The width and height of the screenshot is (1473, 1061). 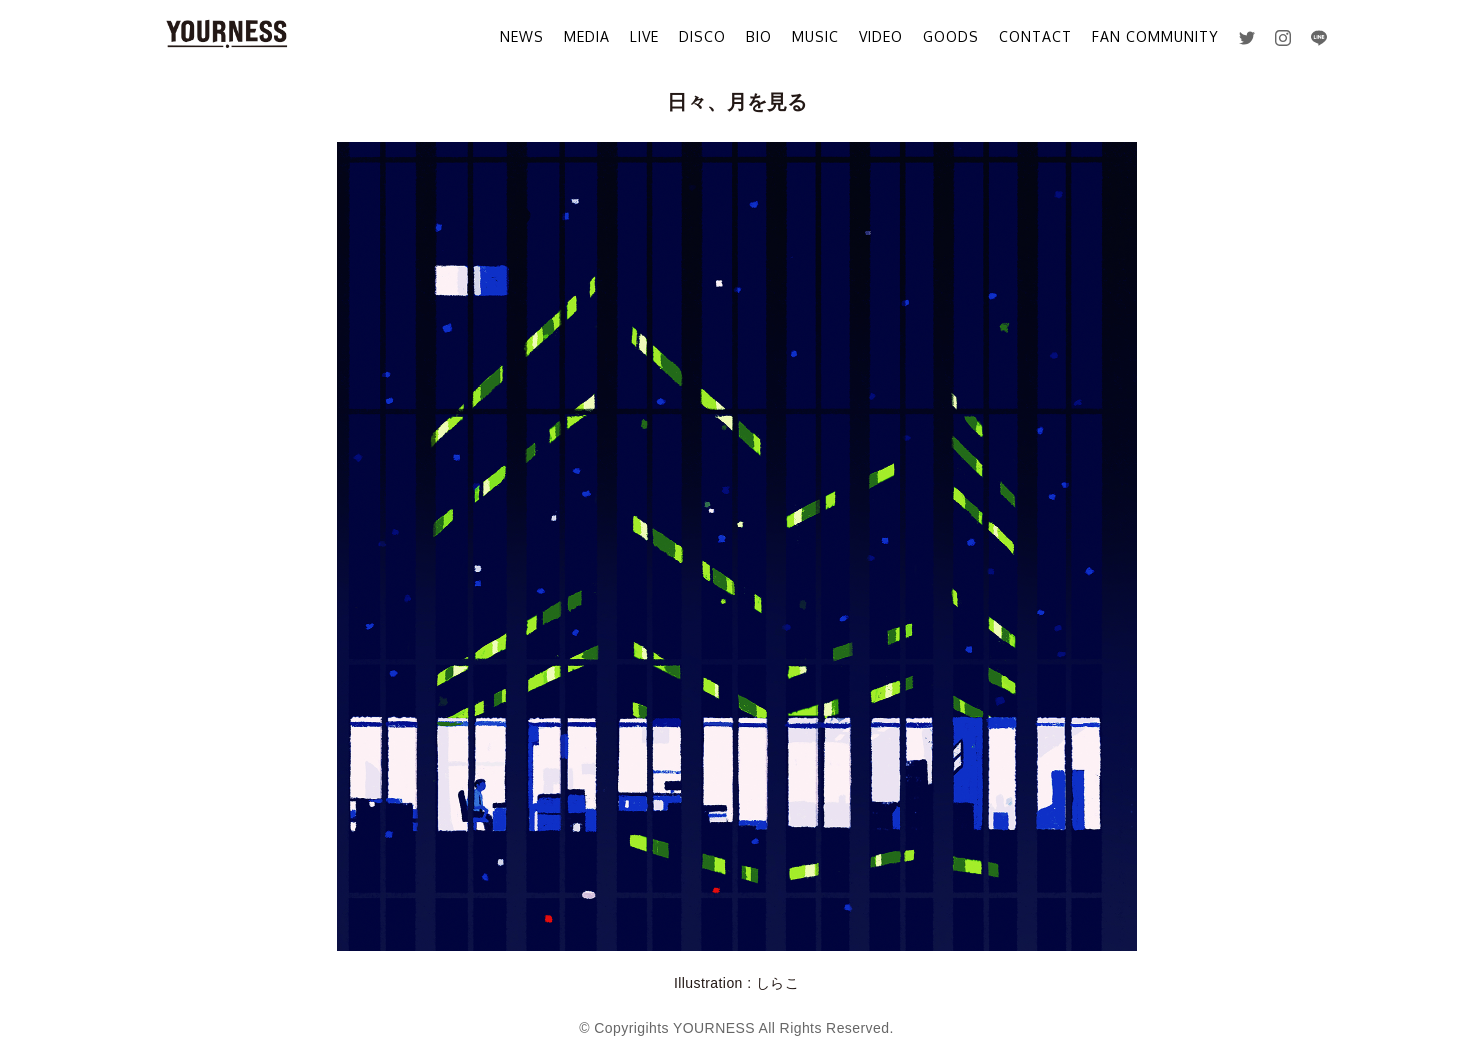 I want to click on MEDIA, so click(x=587, y=36).